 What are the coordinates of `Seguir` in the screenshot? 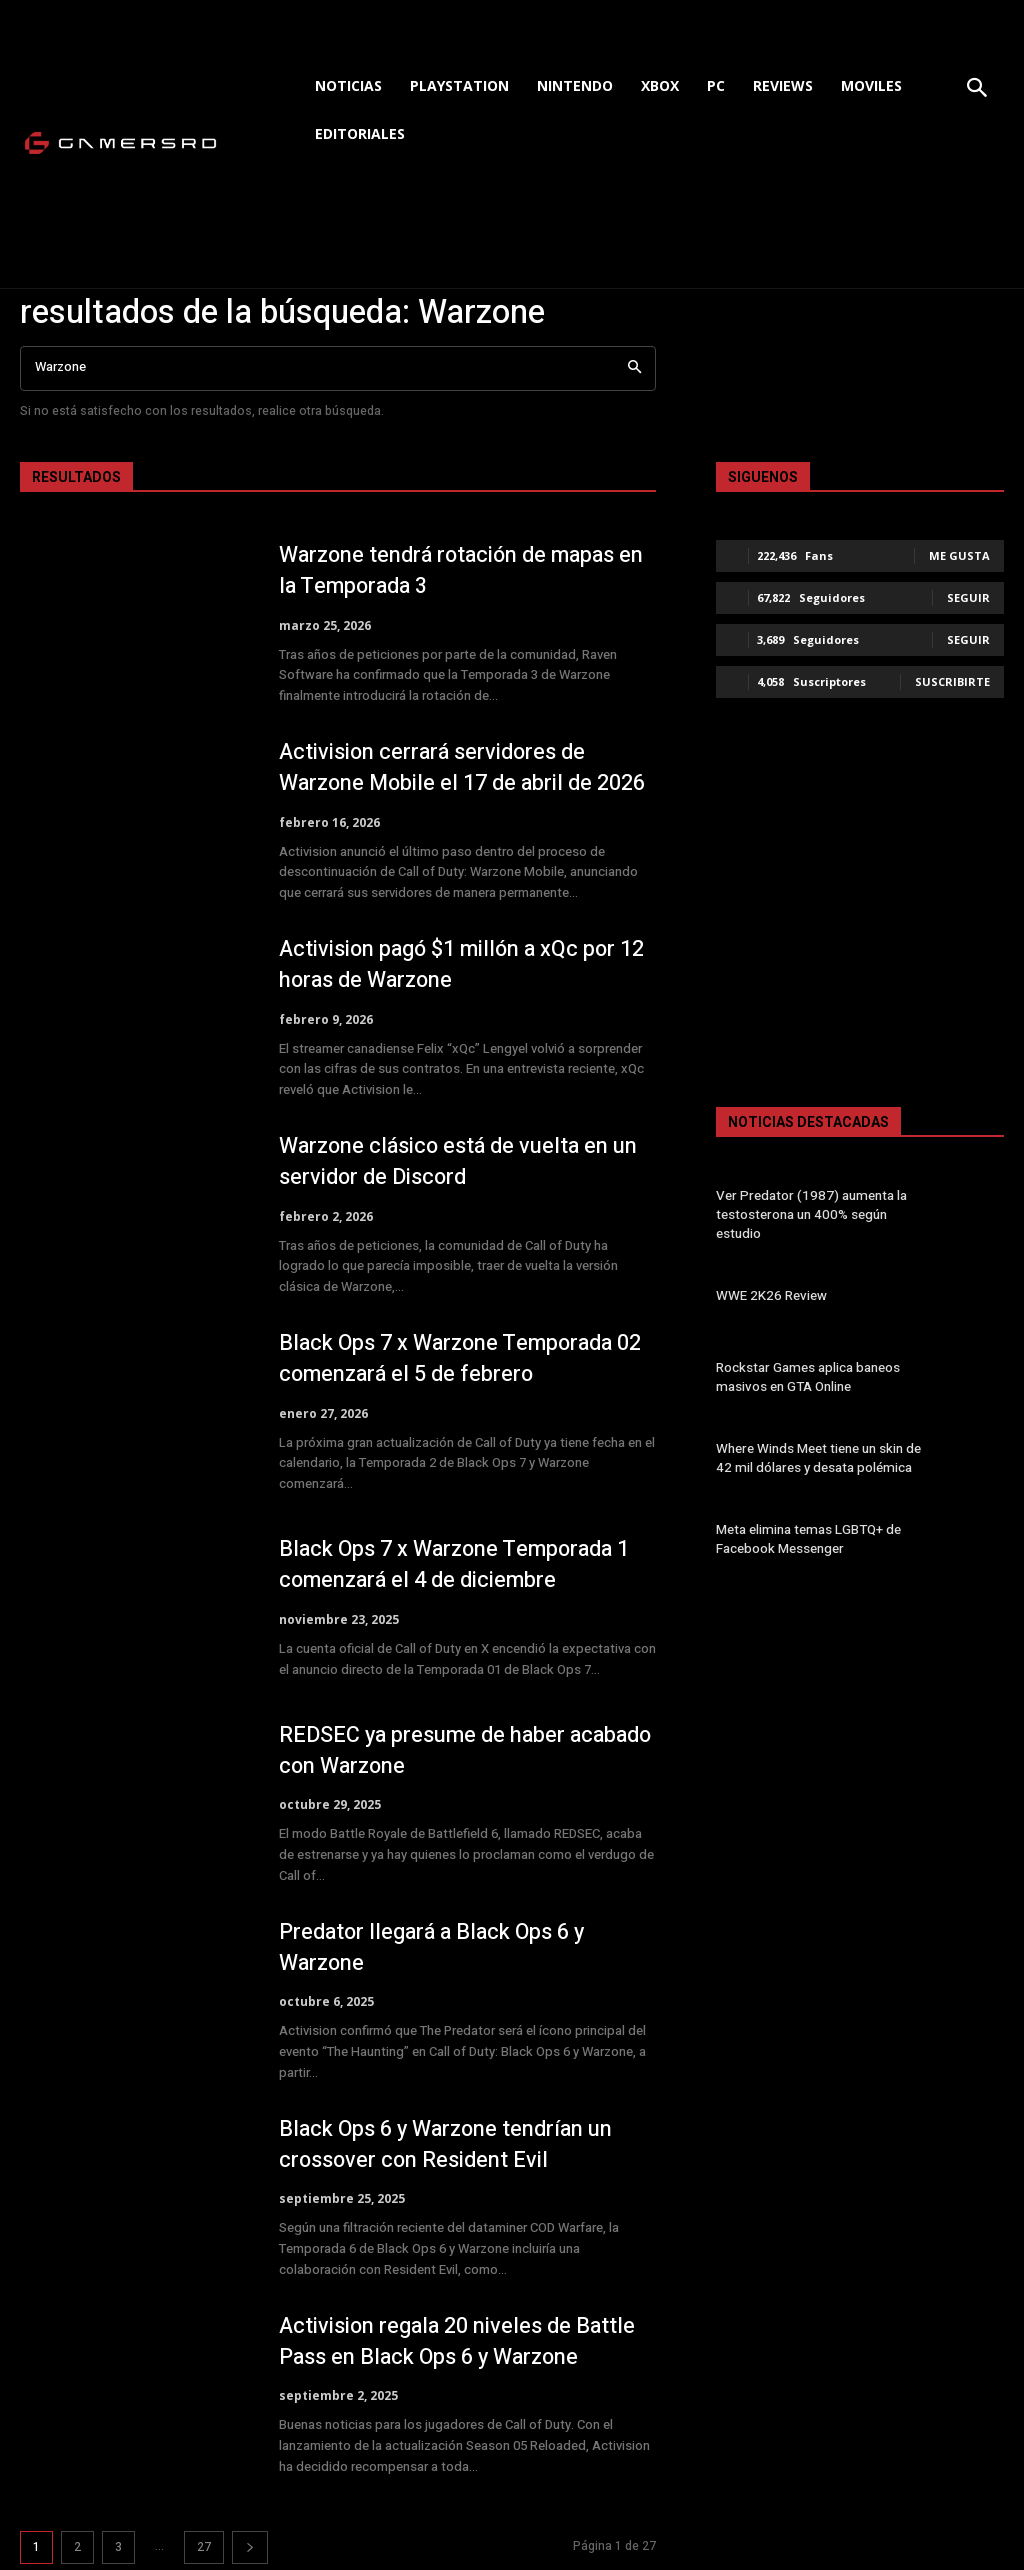 It's located at (968, 597).